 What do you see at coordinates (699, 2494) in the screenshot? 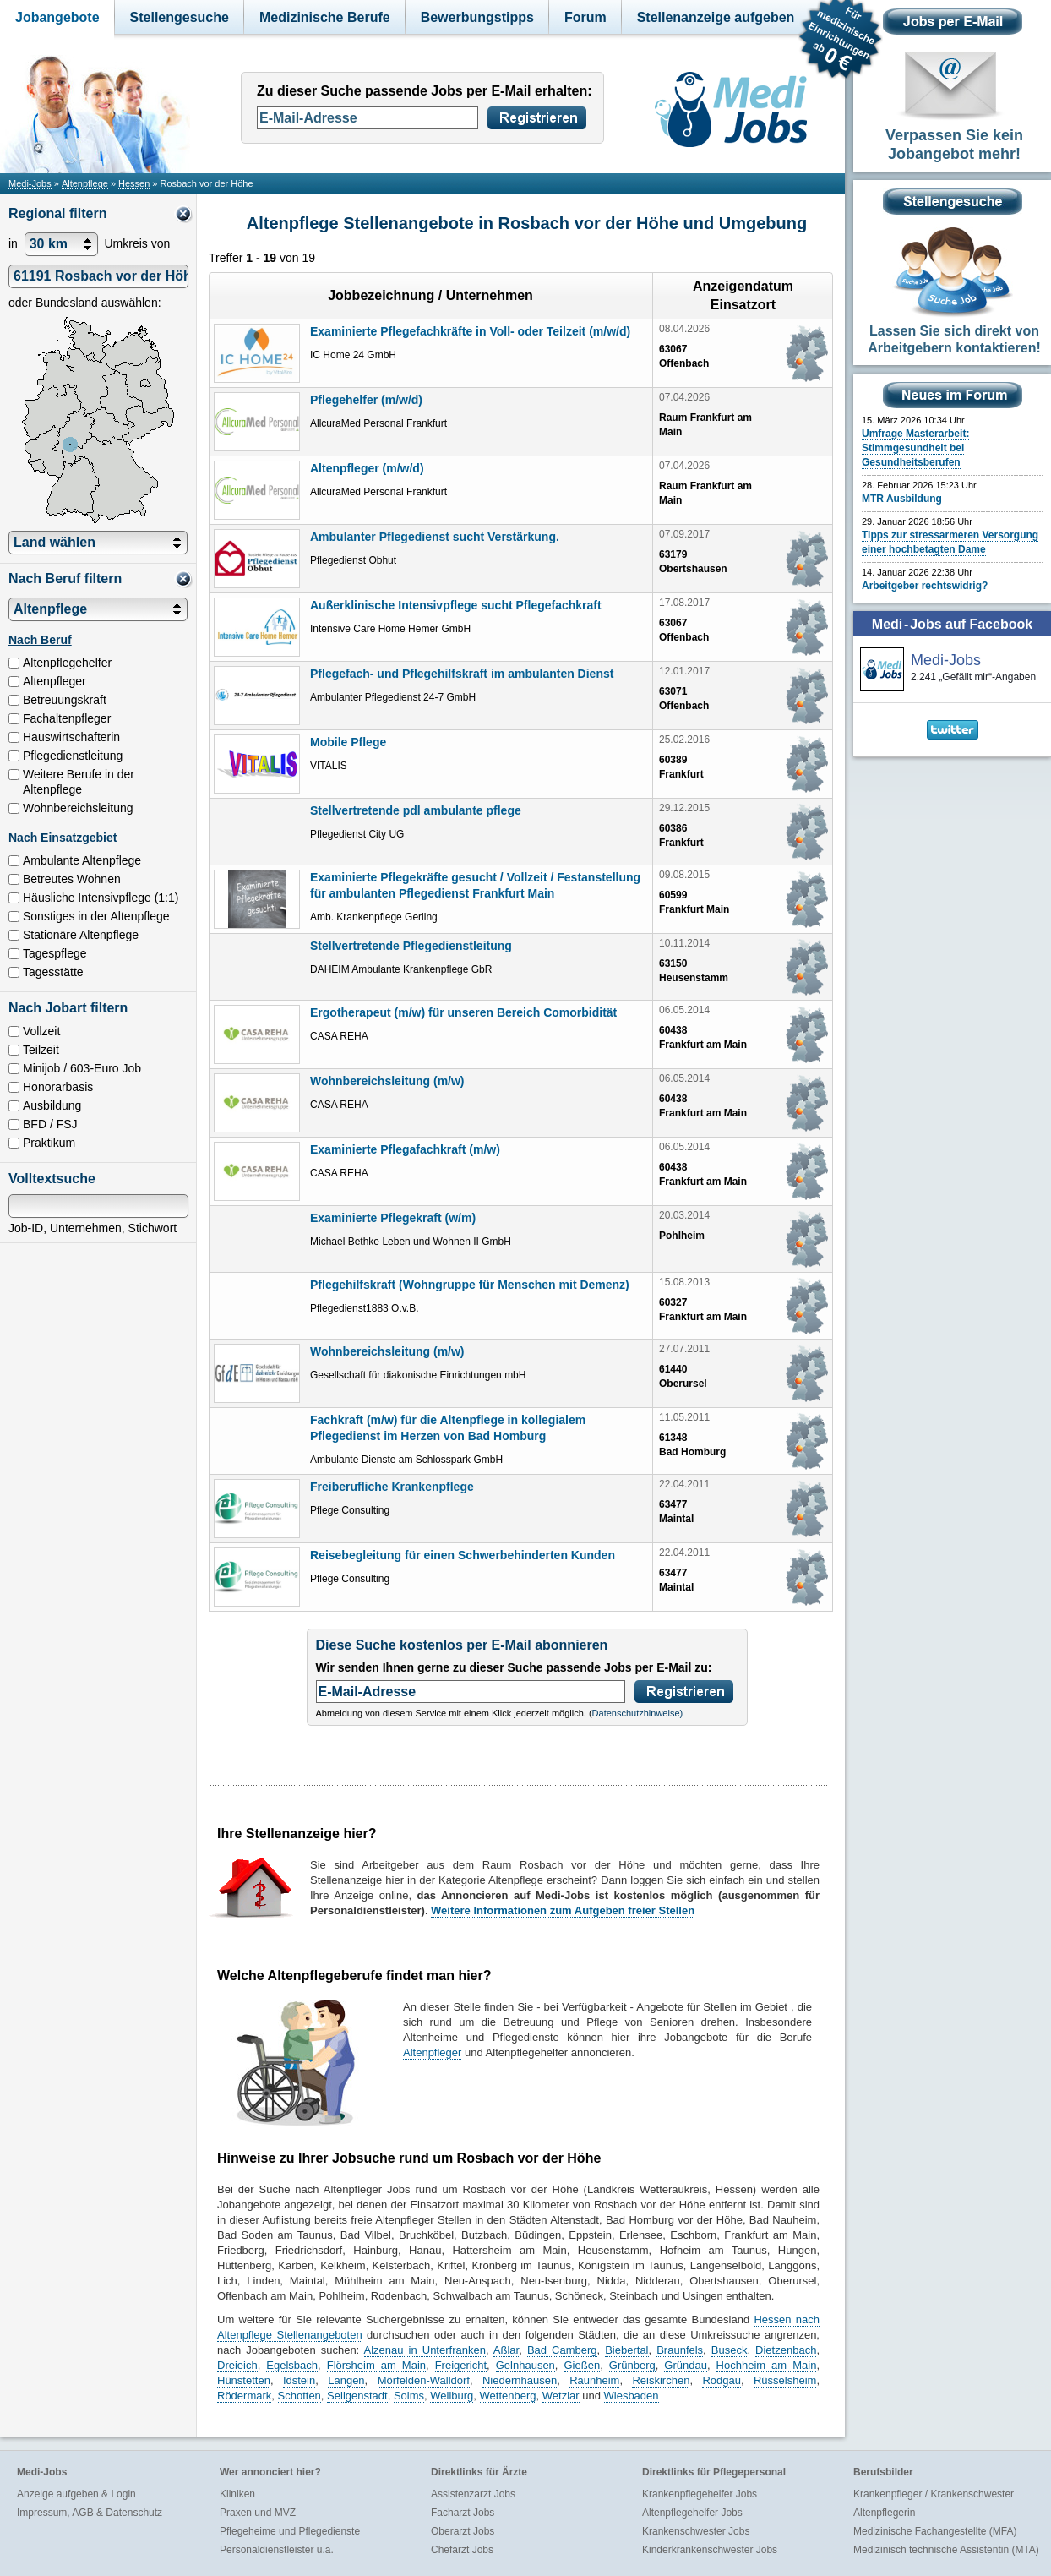
I see `Krankenpflegehelfer Jobs` at bounding box center [699, 2494].